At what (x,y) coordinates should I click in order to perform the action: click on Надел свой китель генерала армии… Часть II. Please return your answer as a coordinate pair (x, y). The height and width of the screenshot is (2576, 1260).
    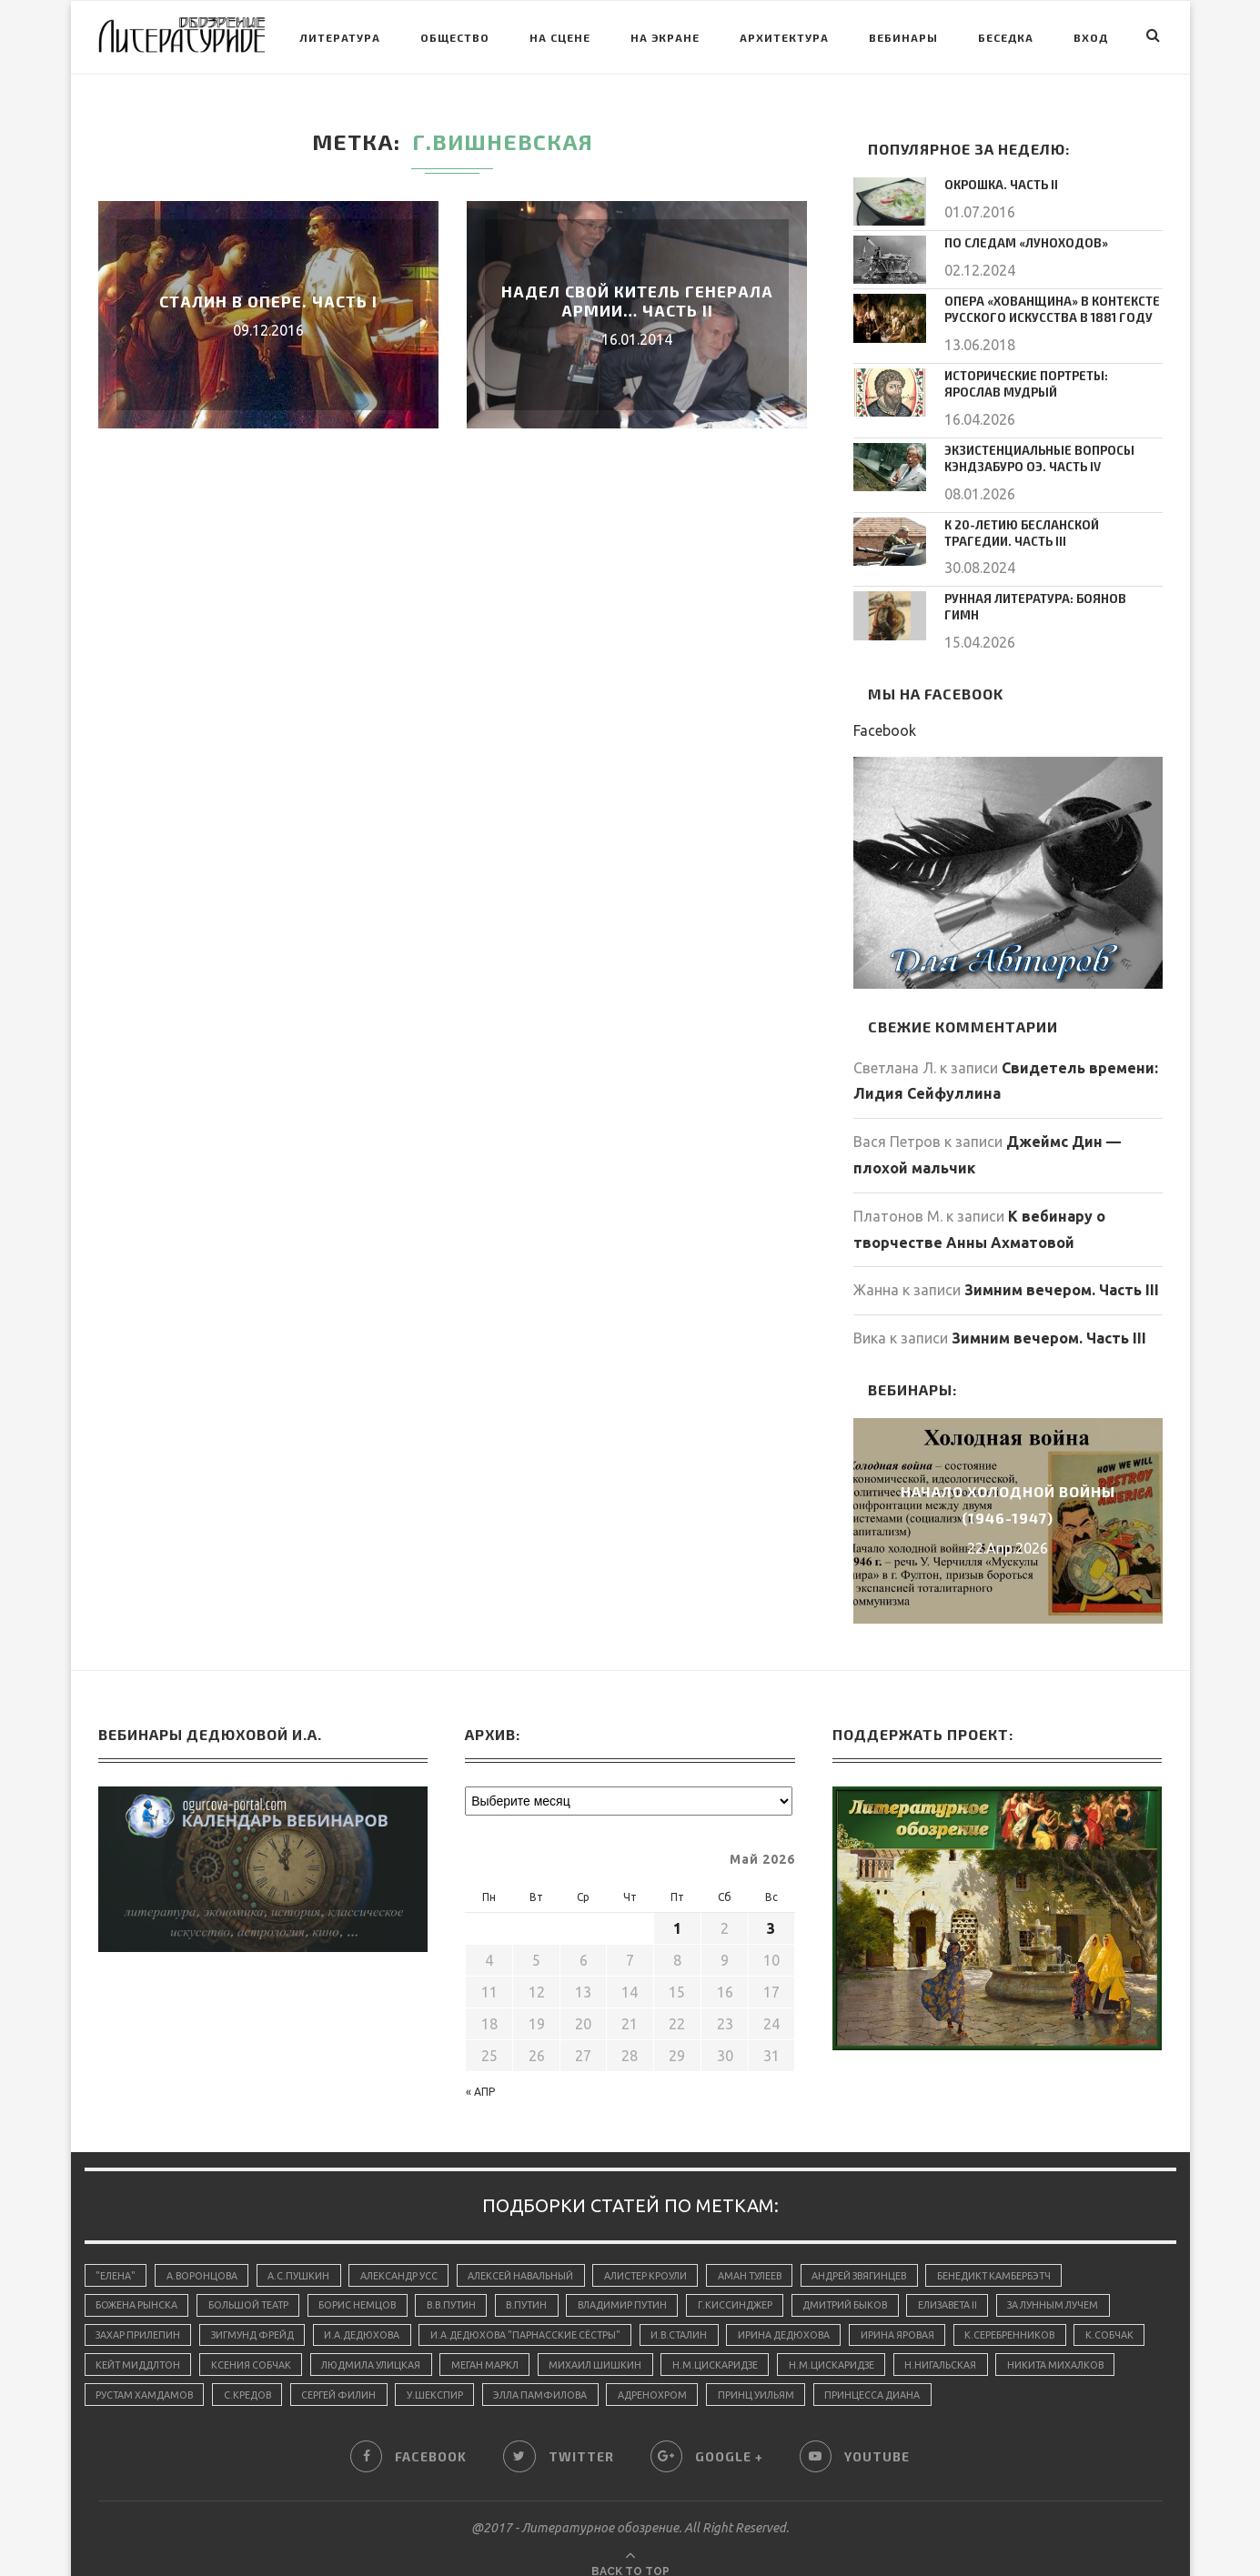
    Looking at the image, I should click on (636, 301).